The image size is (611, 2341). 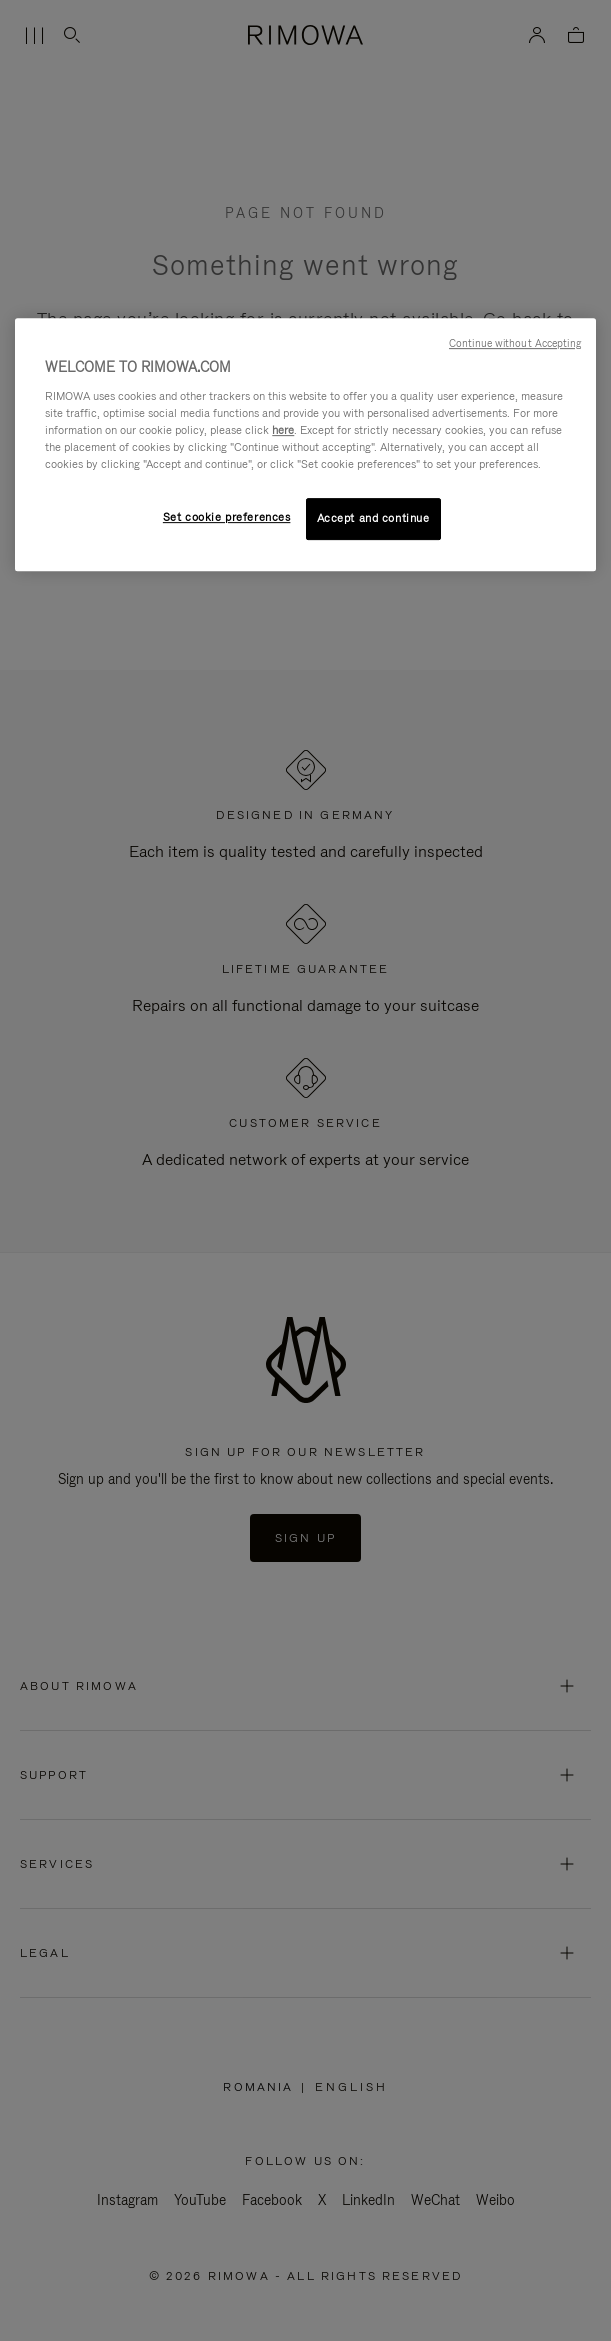 What do you see at coordinates (227, 517) in the screenshot?
I see `Set cookie preferences` at bounding box center [227, 517].